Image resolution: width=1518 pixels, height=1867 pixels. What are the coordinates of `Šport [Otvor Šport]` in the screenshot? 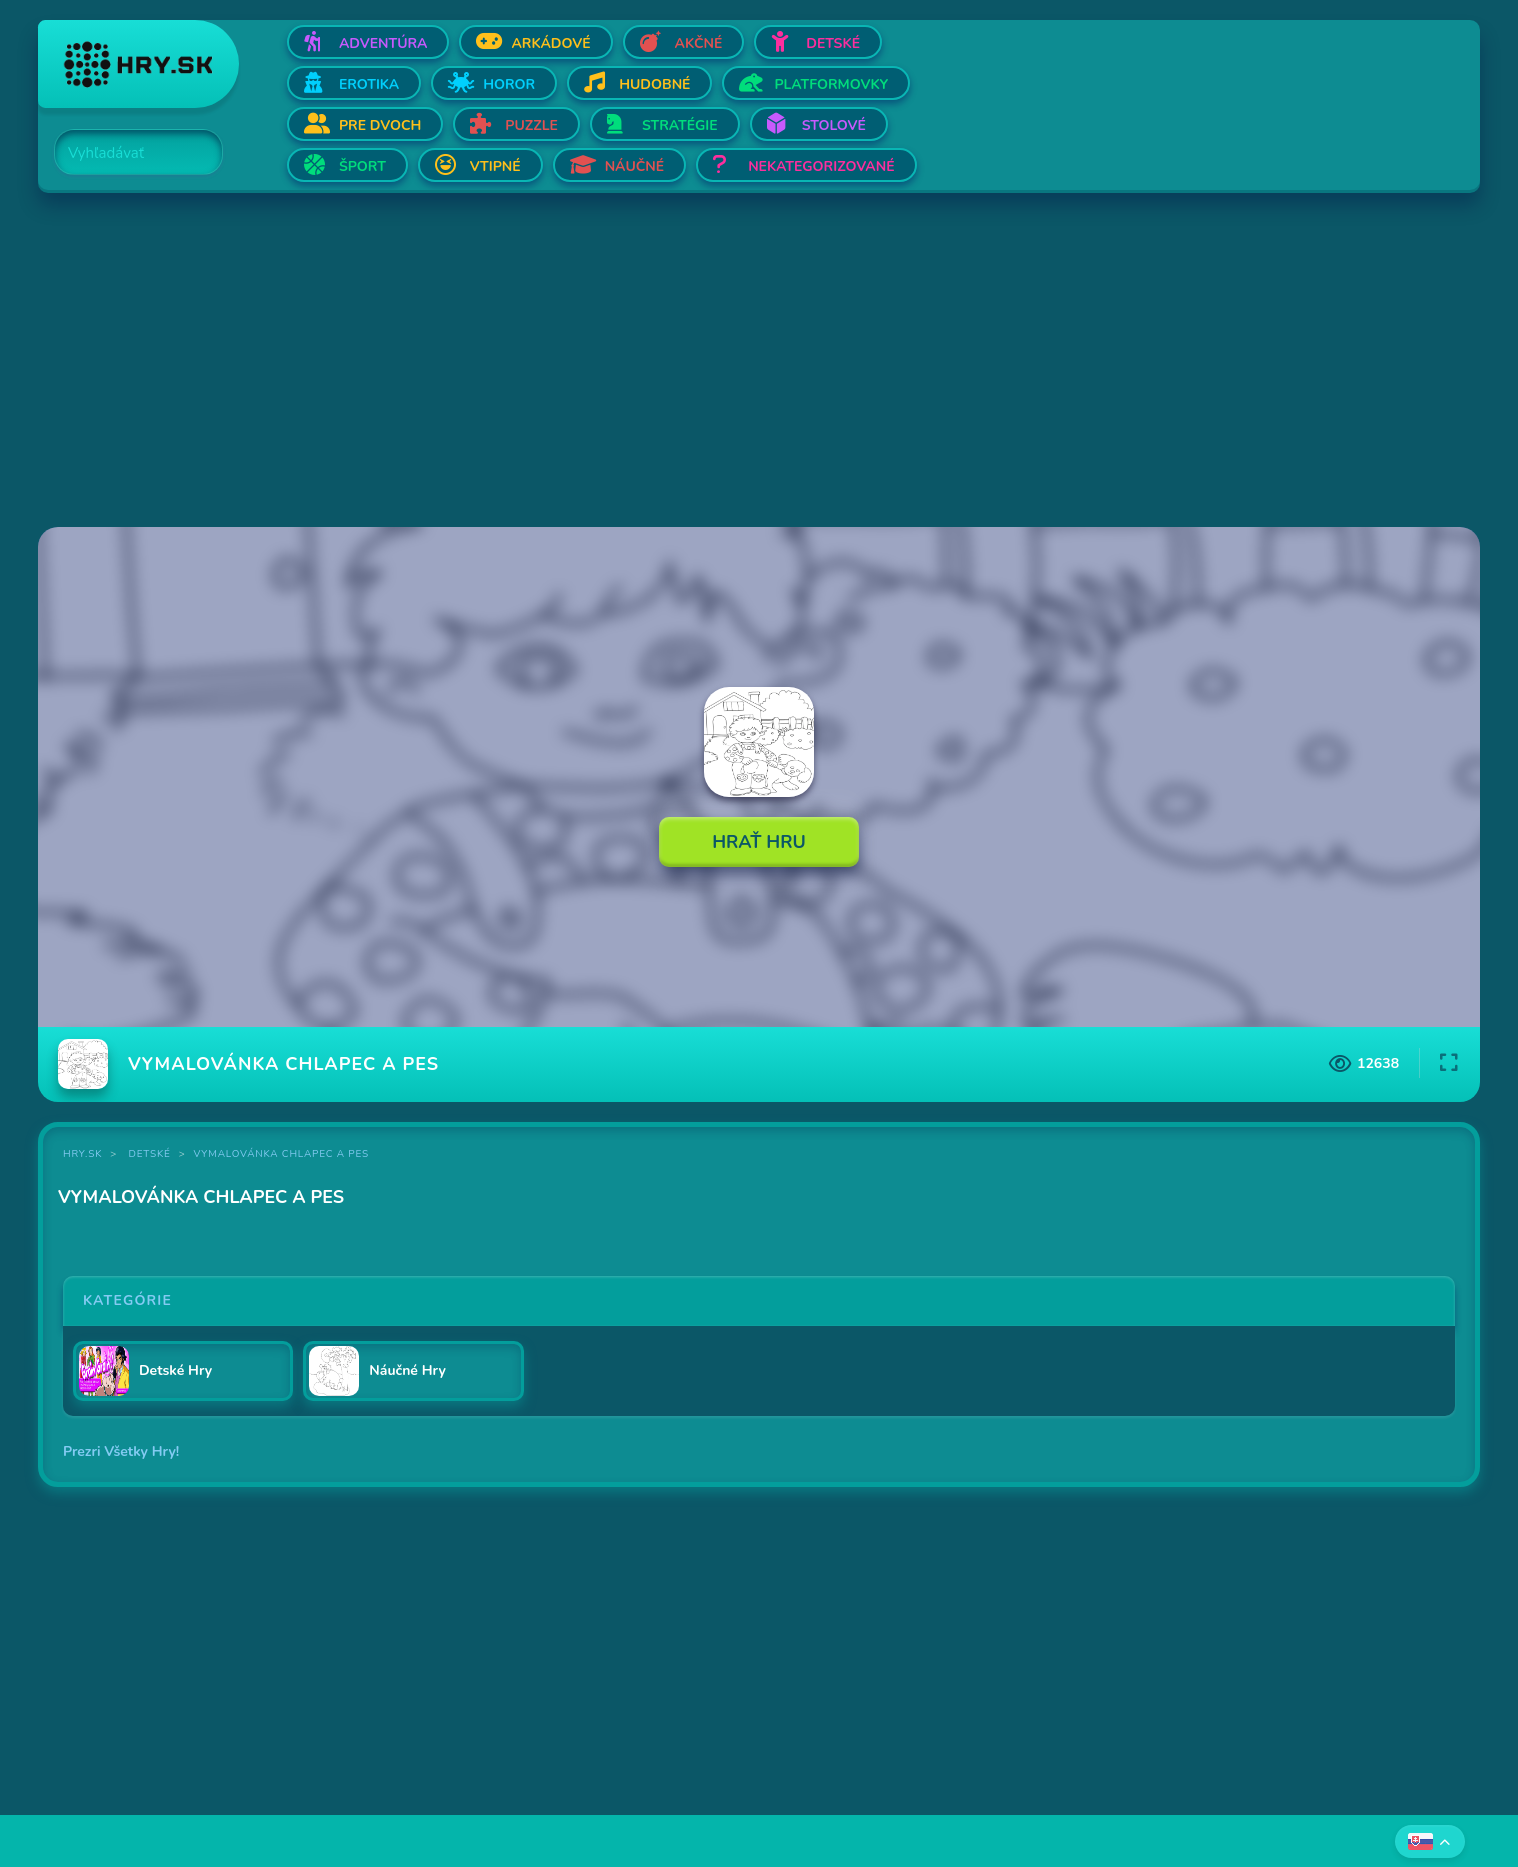 It's located at (362, 166).